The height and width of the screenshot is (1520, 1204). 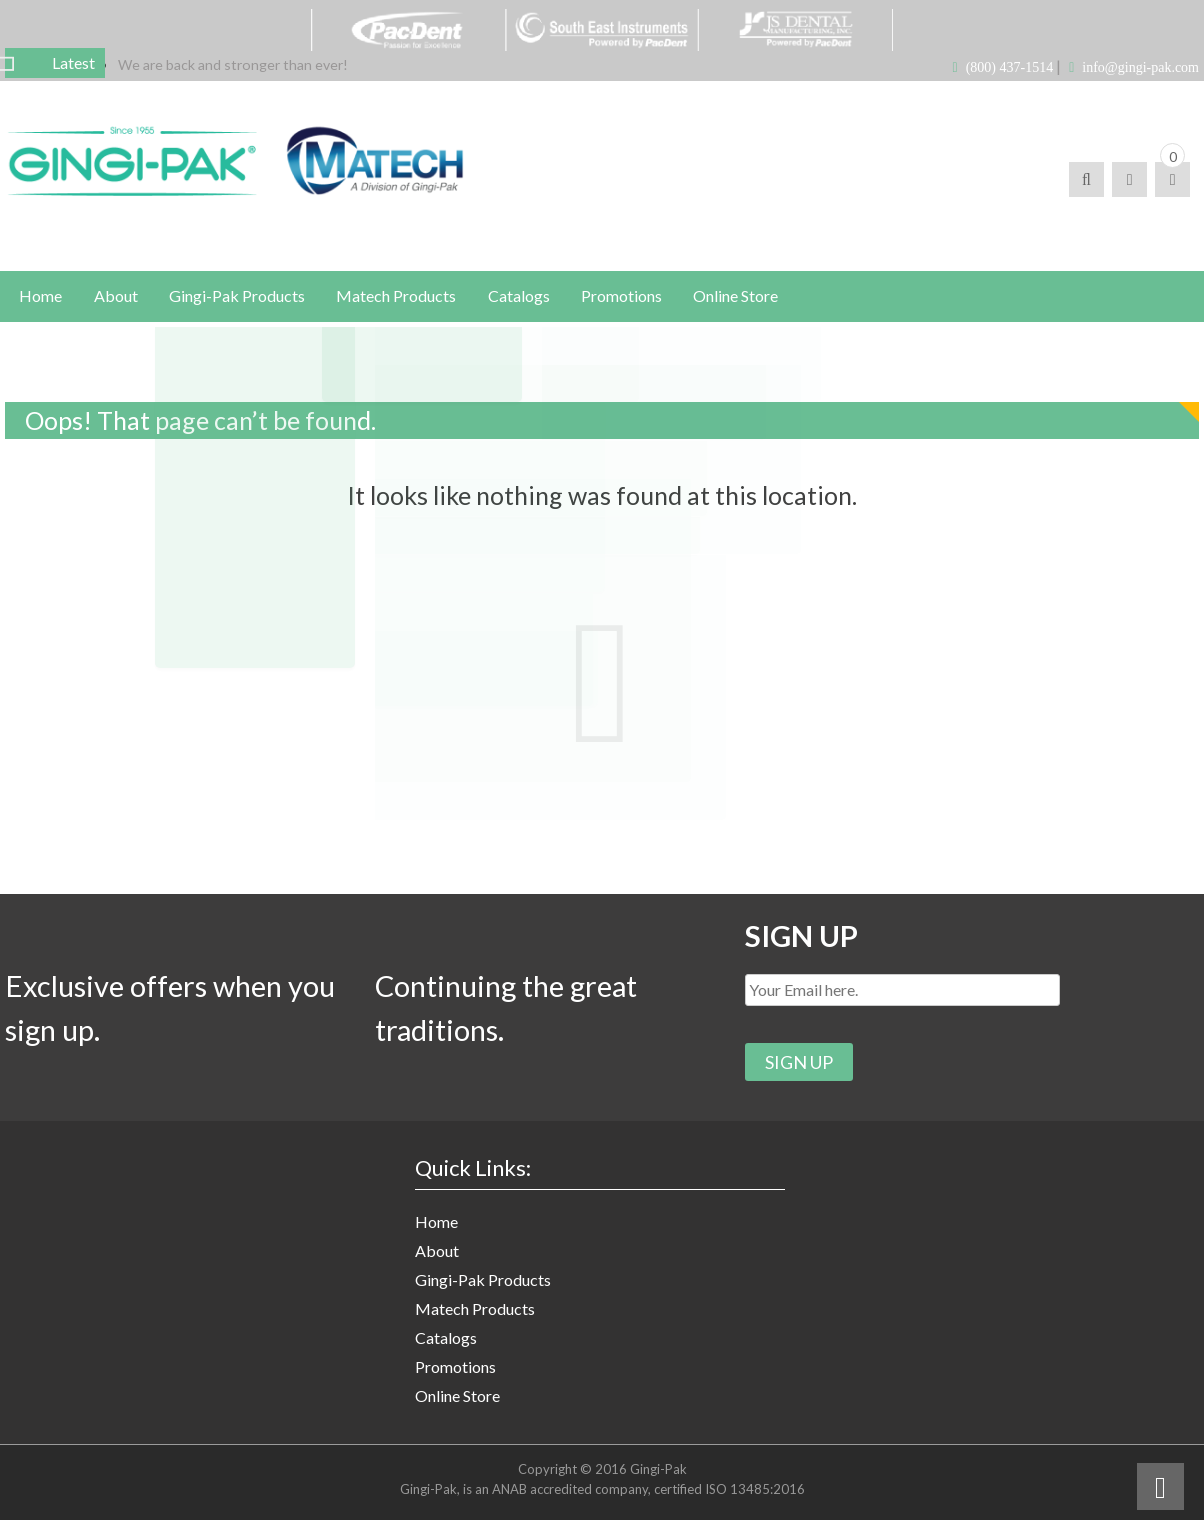 What do you see at coordinates (475, 1315) in the screenshot?
I see `Matech Products` at bounding box center [475, 1315].